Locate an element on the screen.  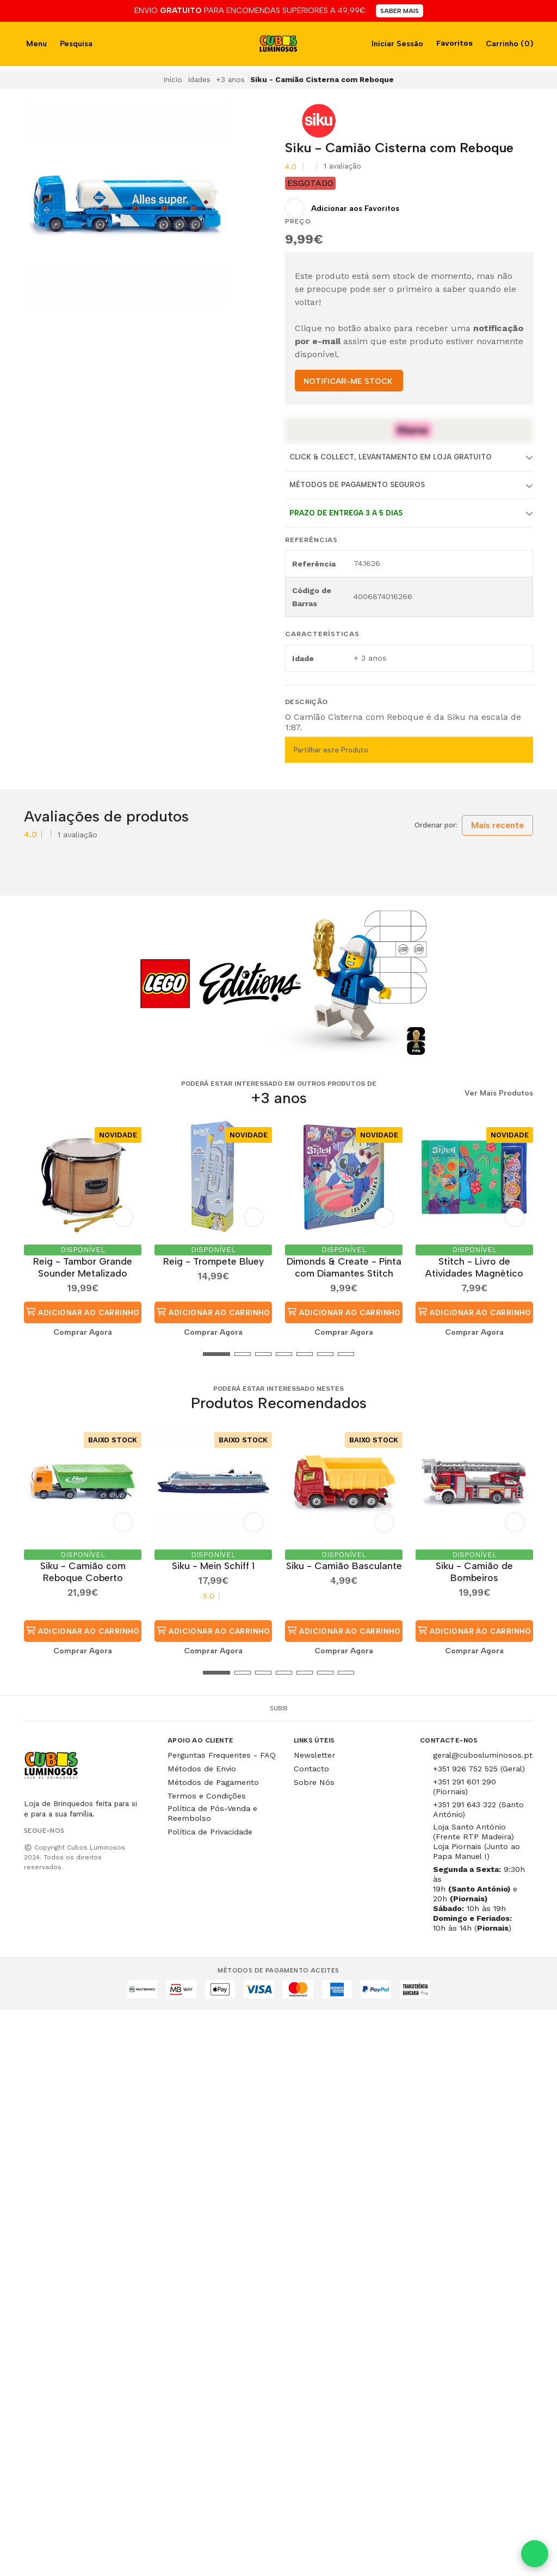
Prazo de entrega 3 a 5 dias is located at coordinates (346, 513).